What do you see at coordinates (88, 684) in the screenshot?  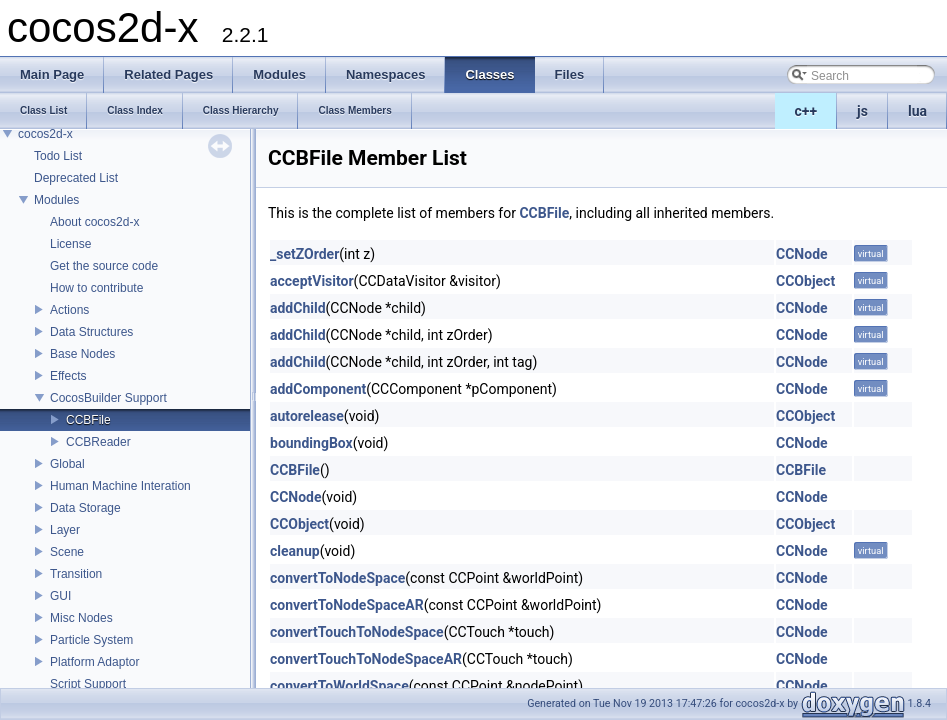 I see `Script Support` at bounding box center [88, 684].